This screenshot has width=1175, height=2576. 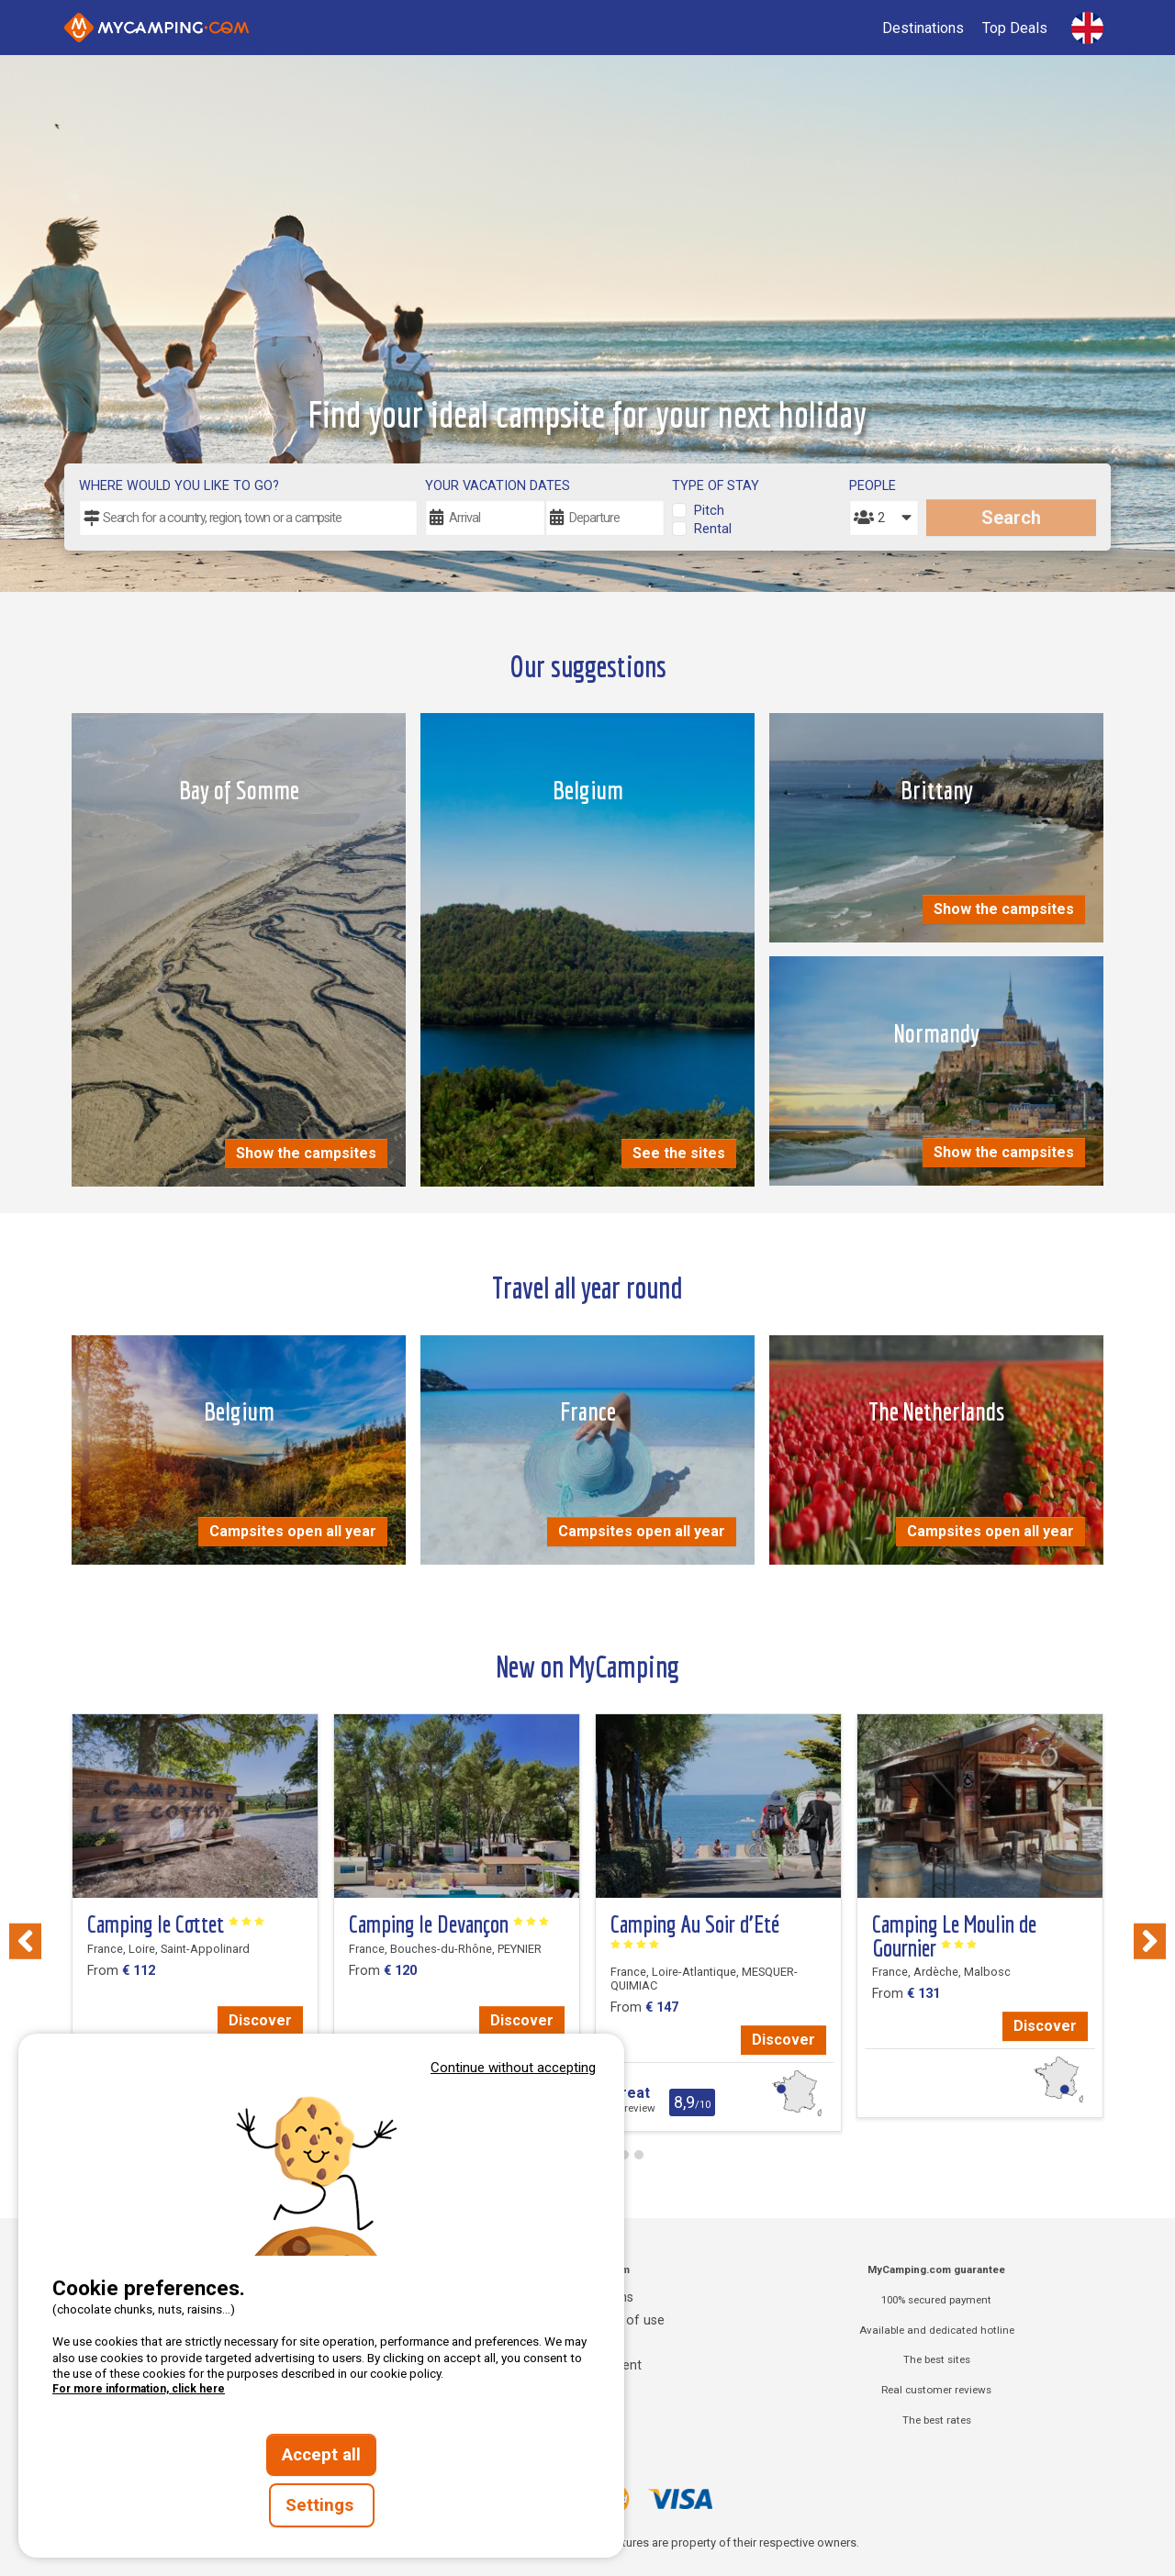 I want to click on Settings, so click(x=321, y=2505).